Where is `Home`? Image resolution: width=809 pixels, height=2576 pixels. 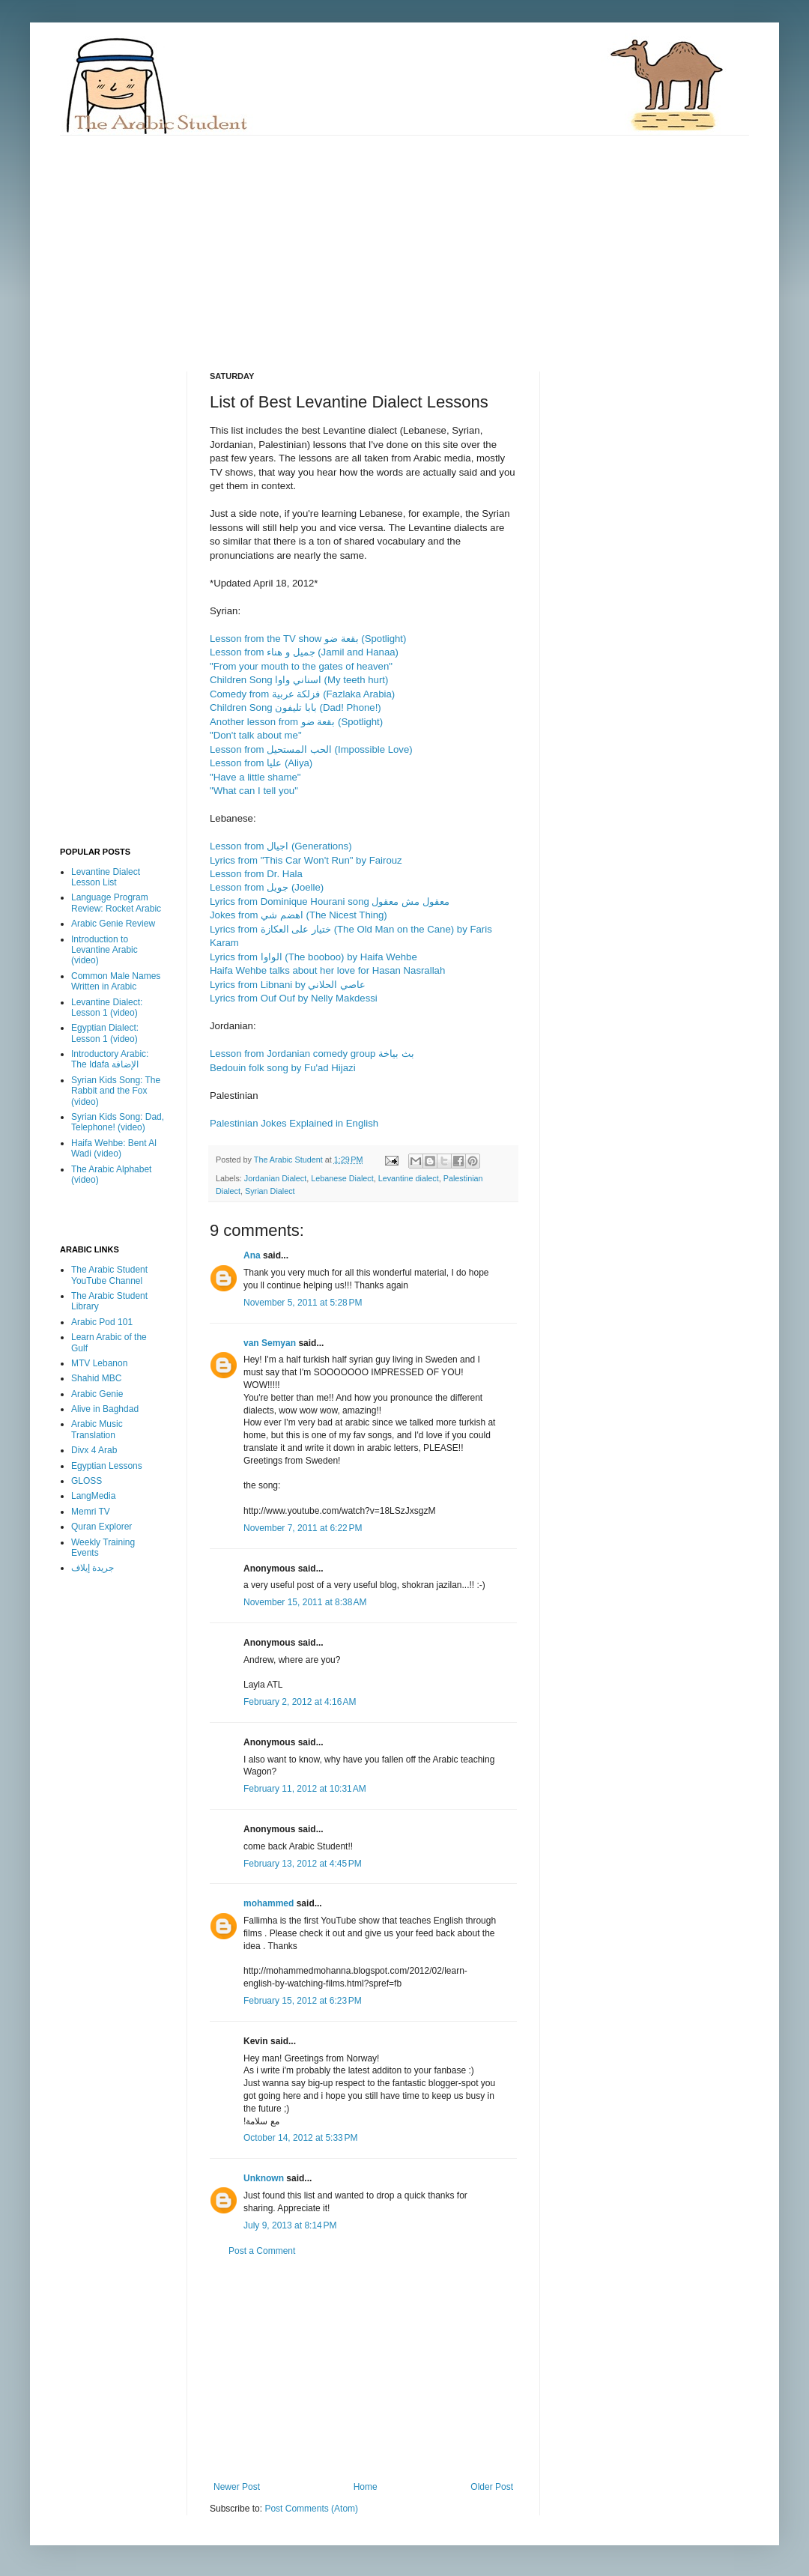
Home is located at coordinates (366, 2487).